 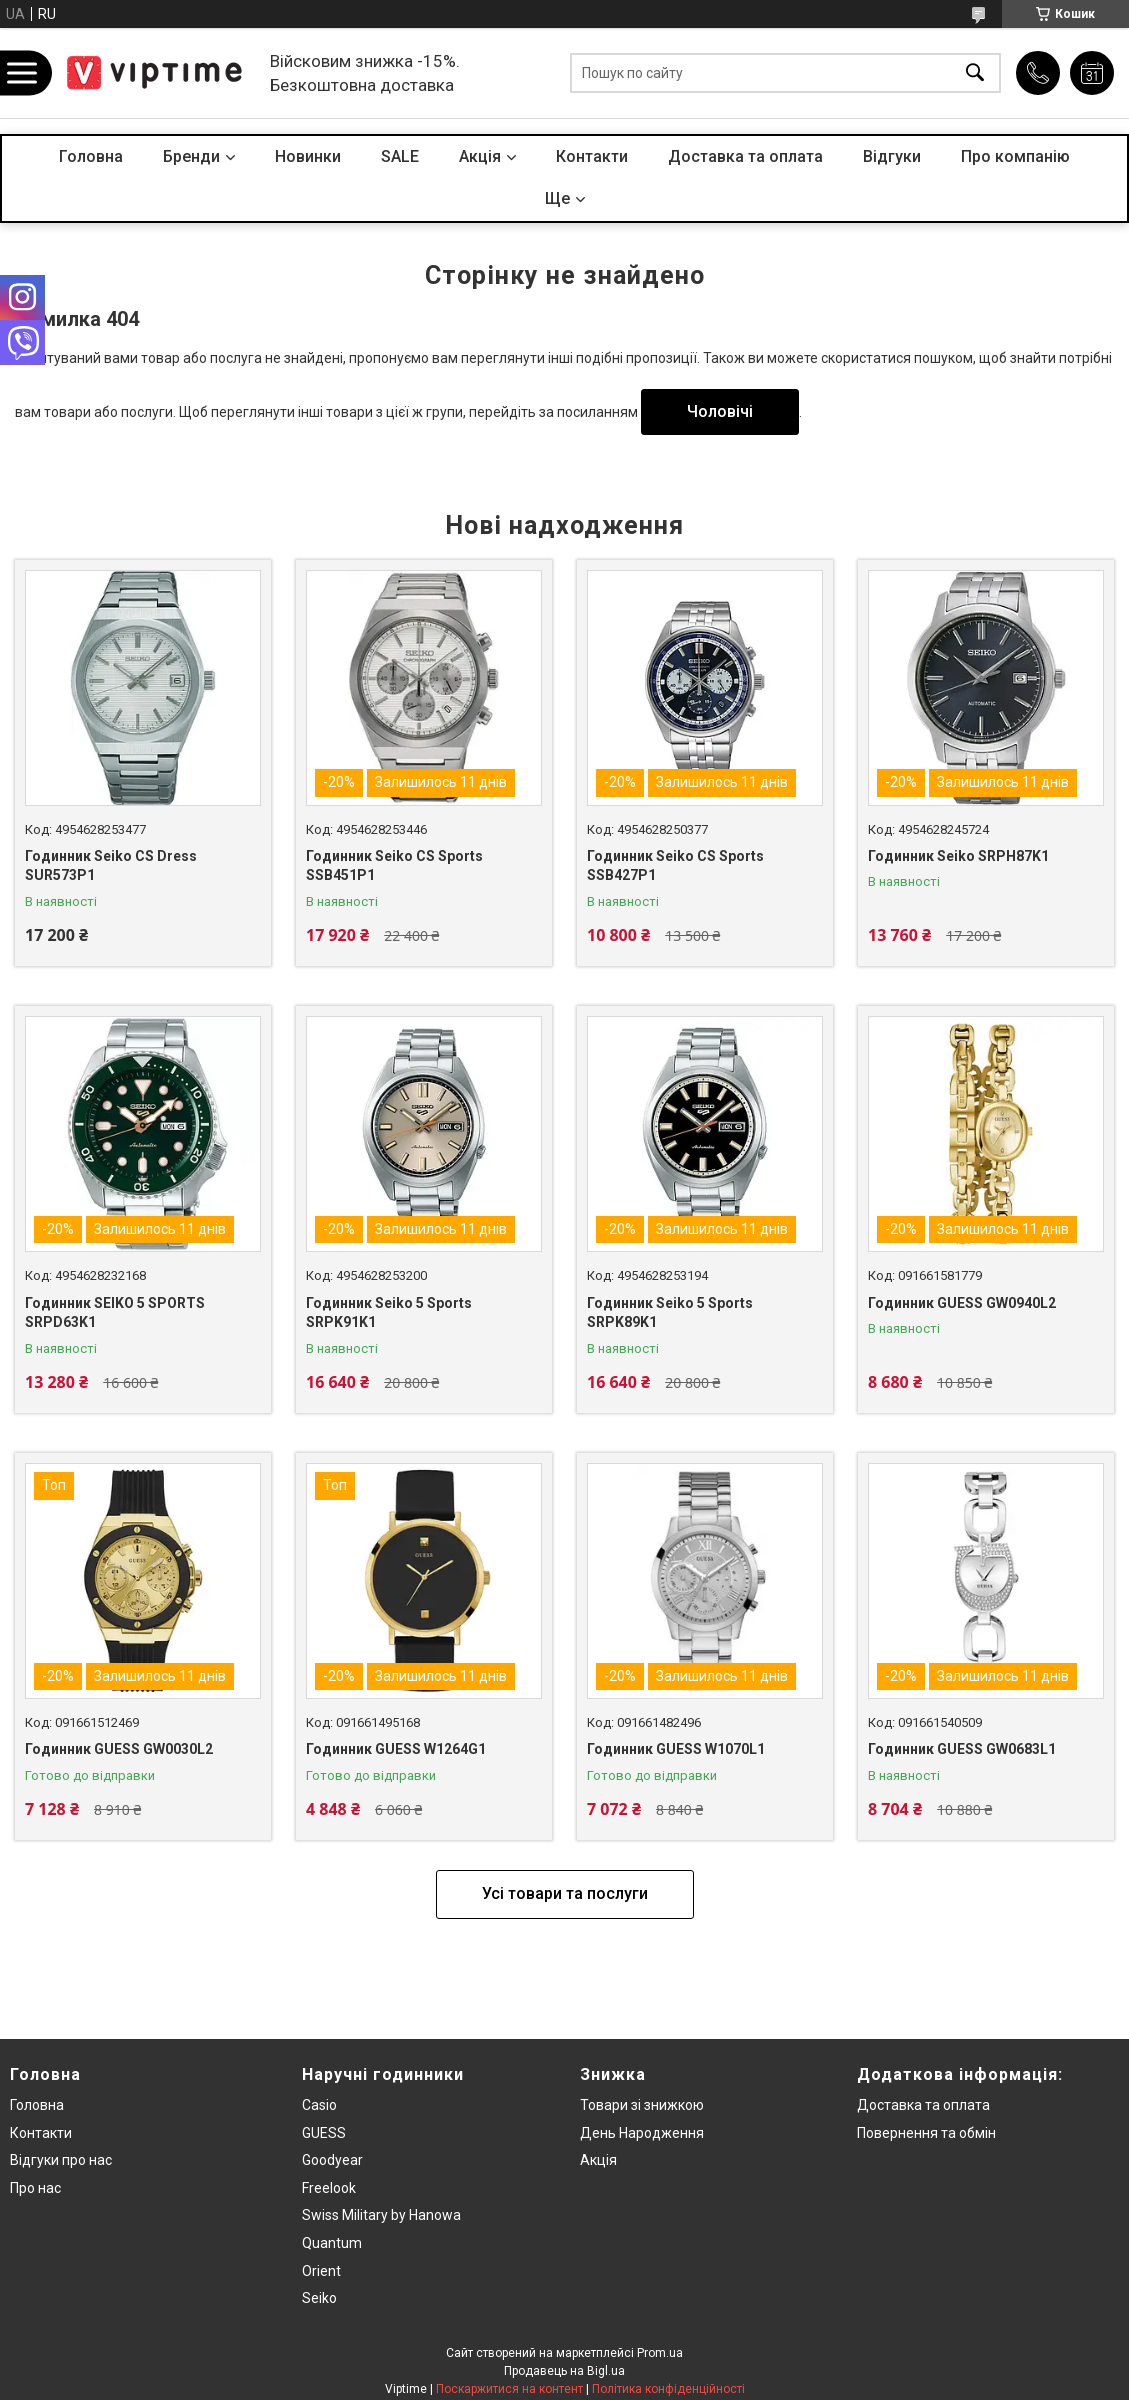 What do you see at coordinates (509, 2389) in the screenshot?
I see `Поскаржитися на контент` at bounding box center [509, 2389].